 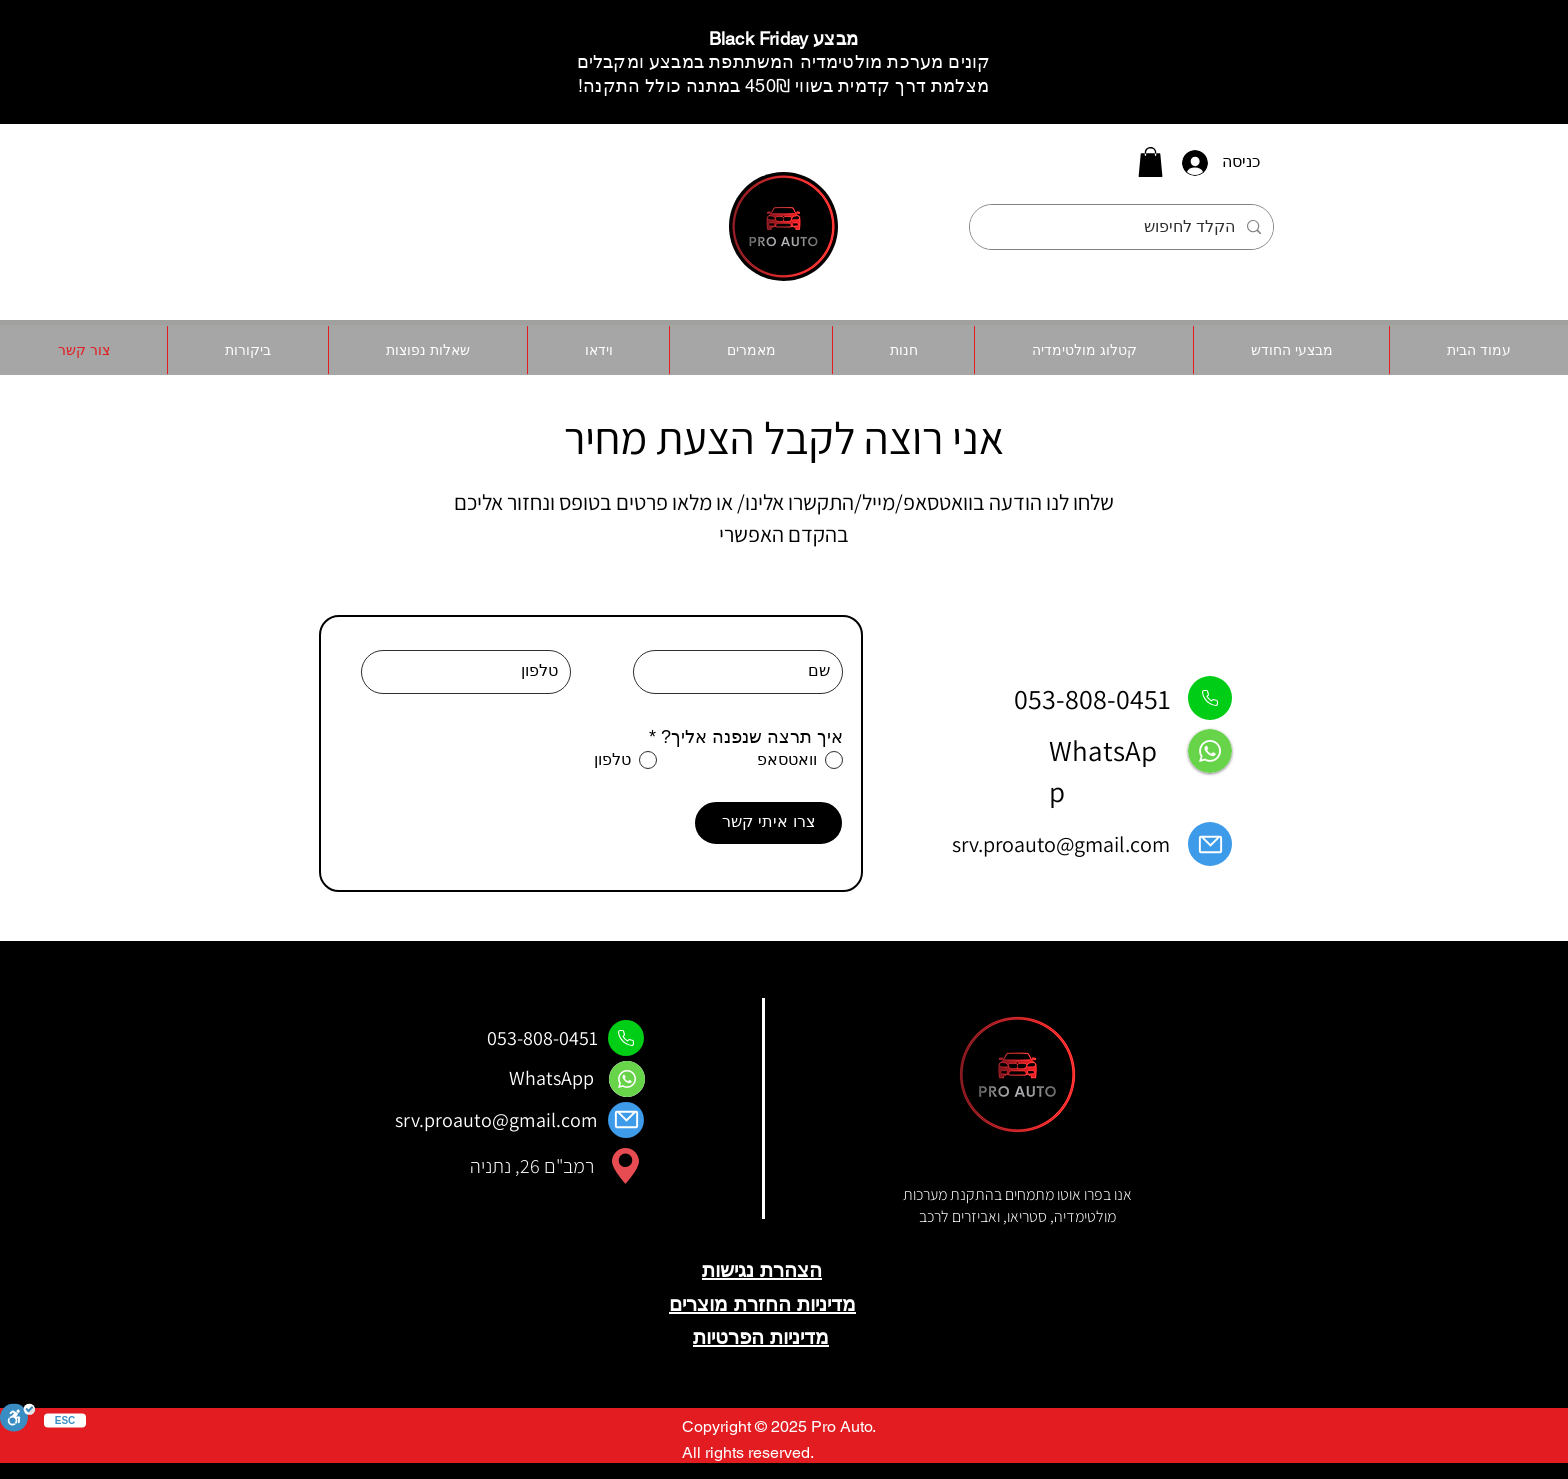 I want to click on [Mail], so click(x=1210, y=844).